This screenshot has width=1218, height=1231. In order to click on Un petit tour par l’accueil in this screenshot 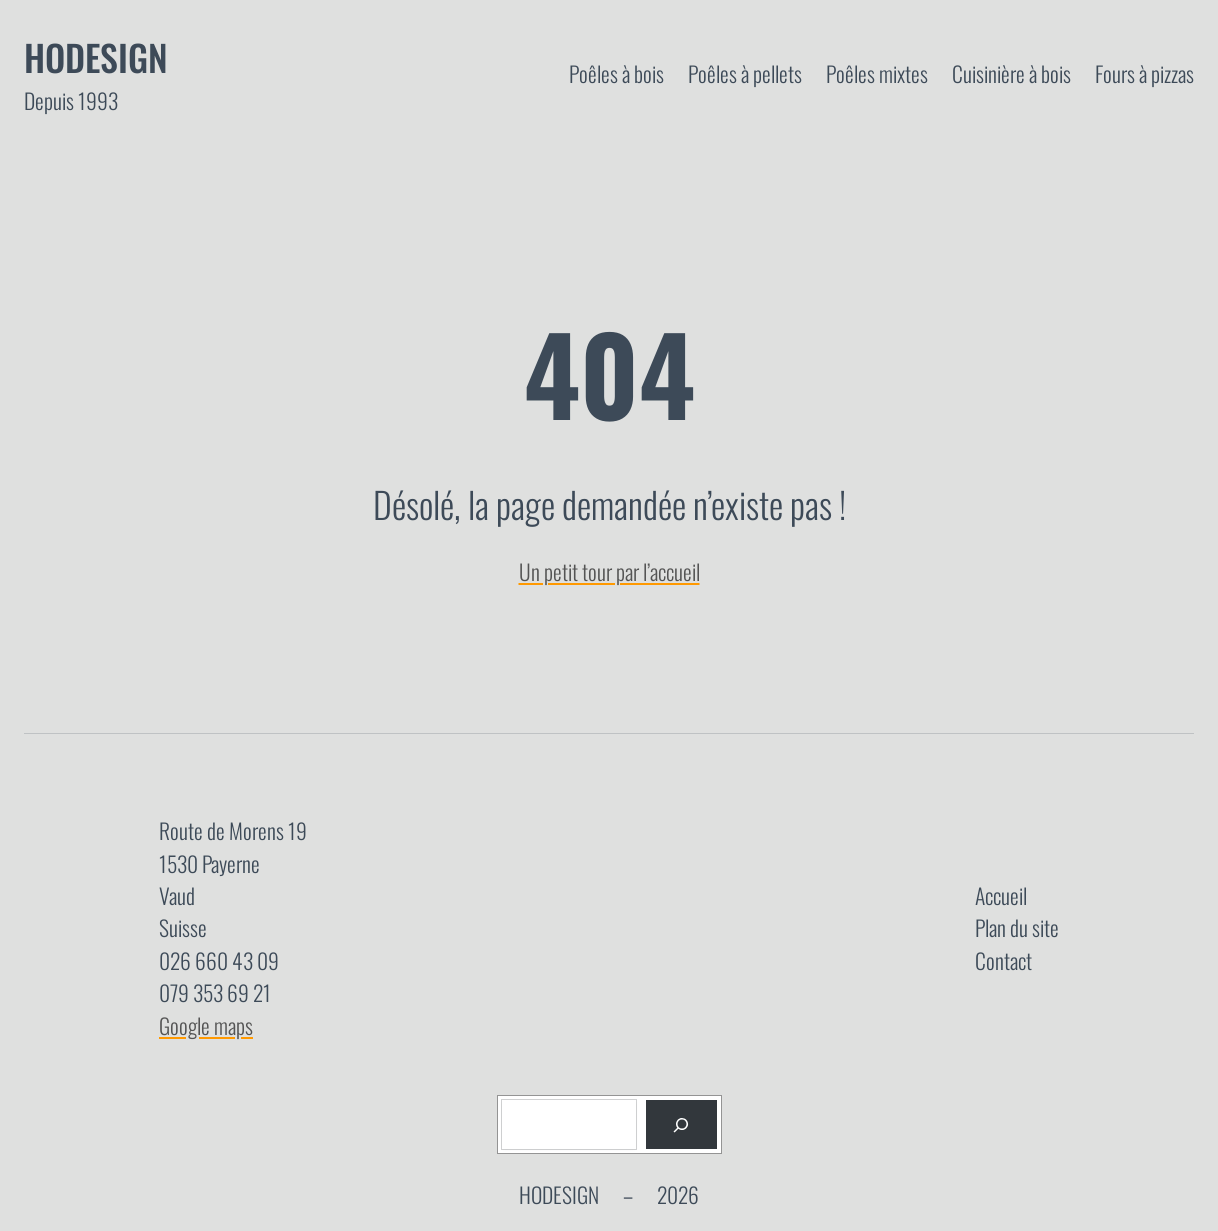, I will do `click(609, 571)`.